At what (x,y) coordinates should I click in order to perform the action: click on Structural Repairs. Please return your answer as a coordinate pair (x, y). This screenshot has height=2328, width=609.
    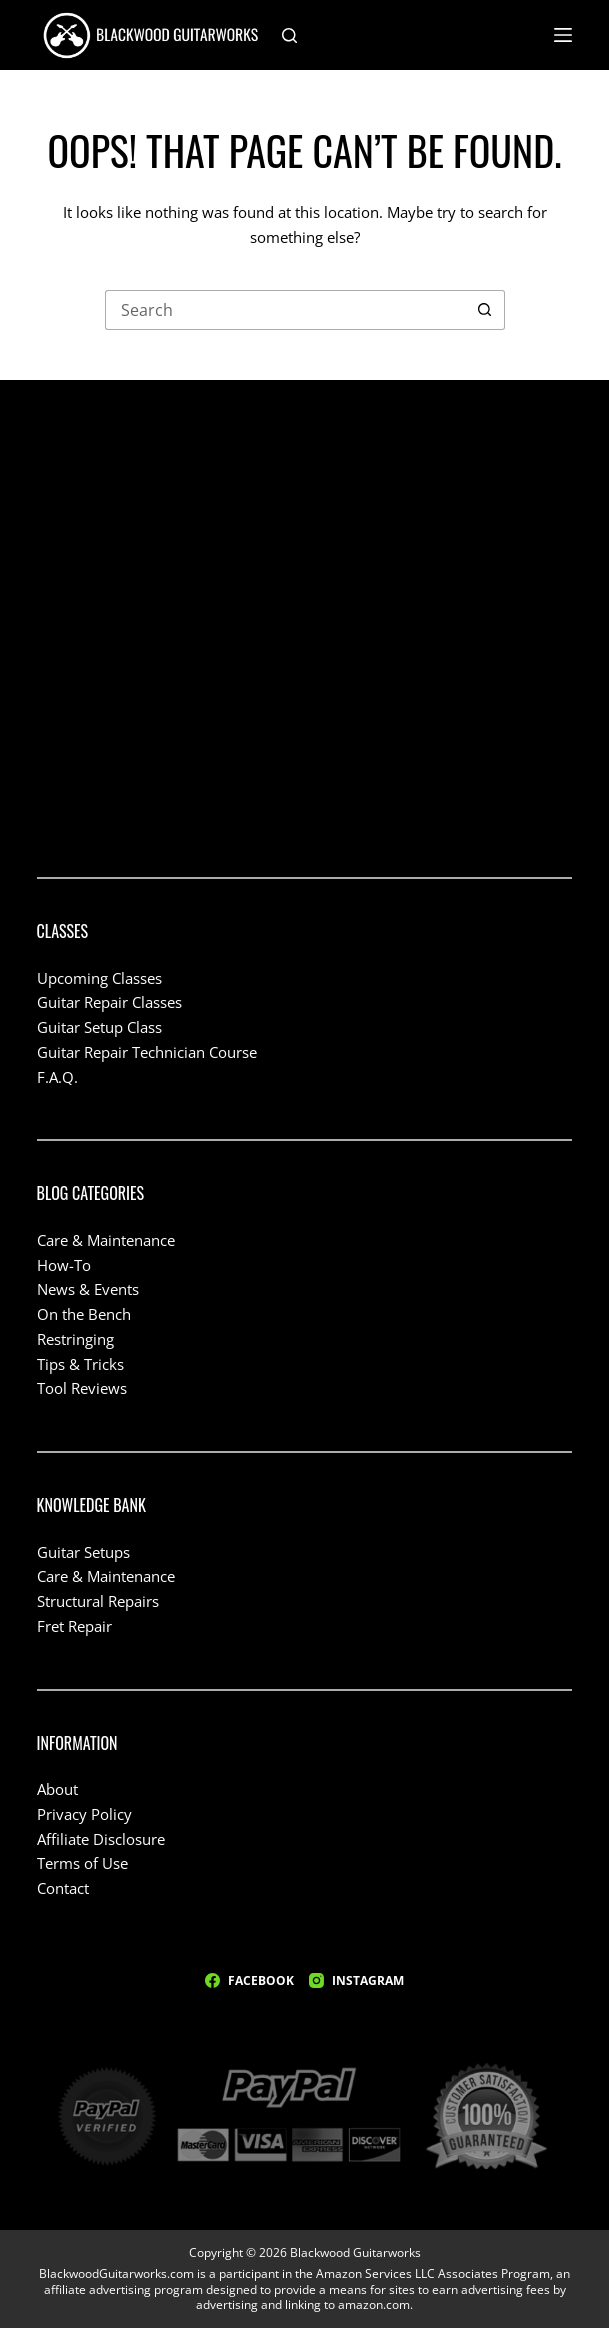
    Looking at the image, I should click on (98, 1601).